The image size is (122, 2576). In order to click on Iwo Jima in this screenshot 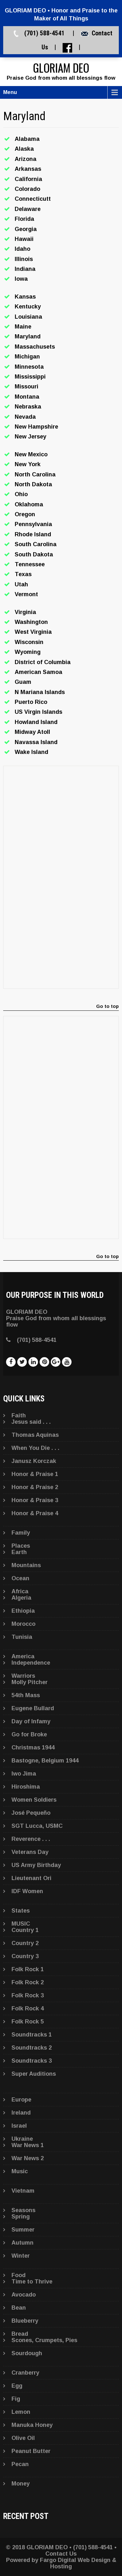, I will do `click(23, 1773)`.